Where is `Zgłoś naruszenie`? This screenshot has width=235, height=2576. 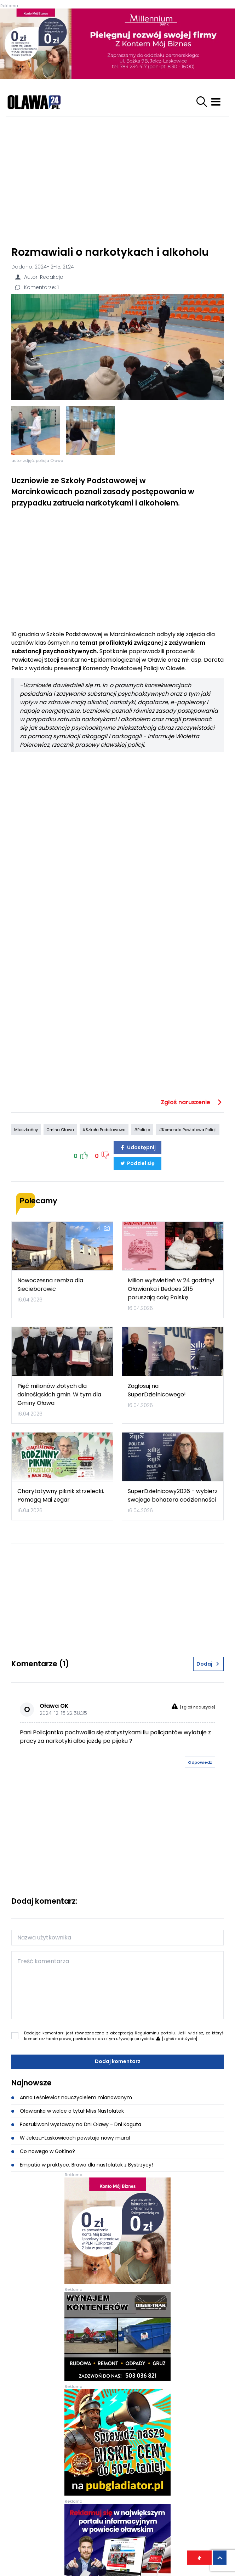
Zgłoś naruszenie is located at coordinates (192, 1102).